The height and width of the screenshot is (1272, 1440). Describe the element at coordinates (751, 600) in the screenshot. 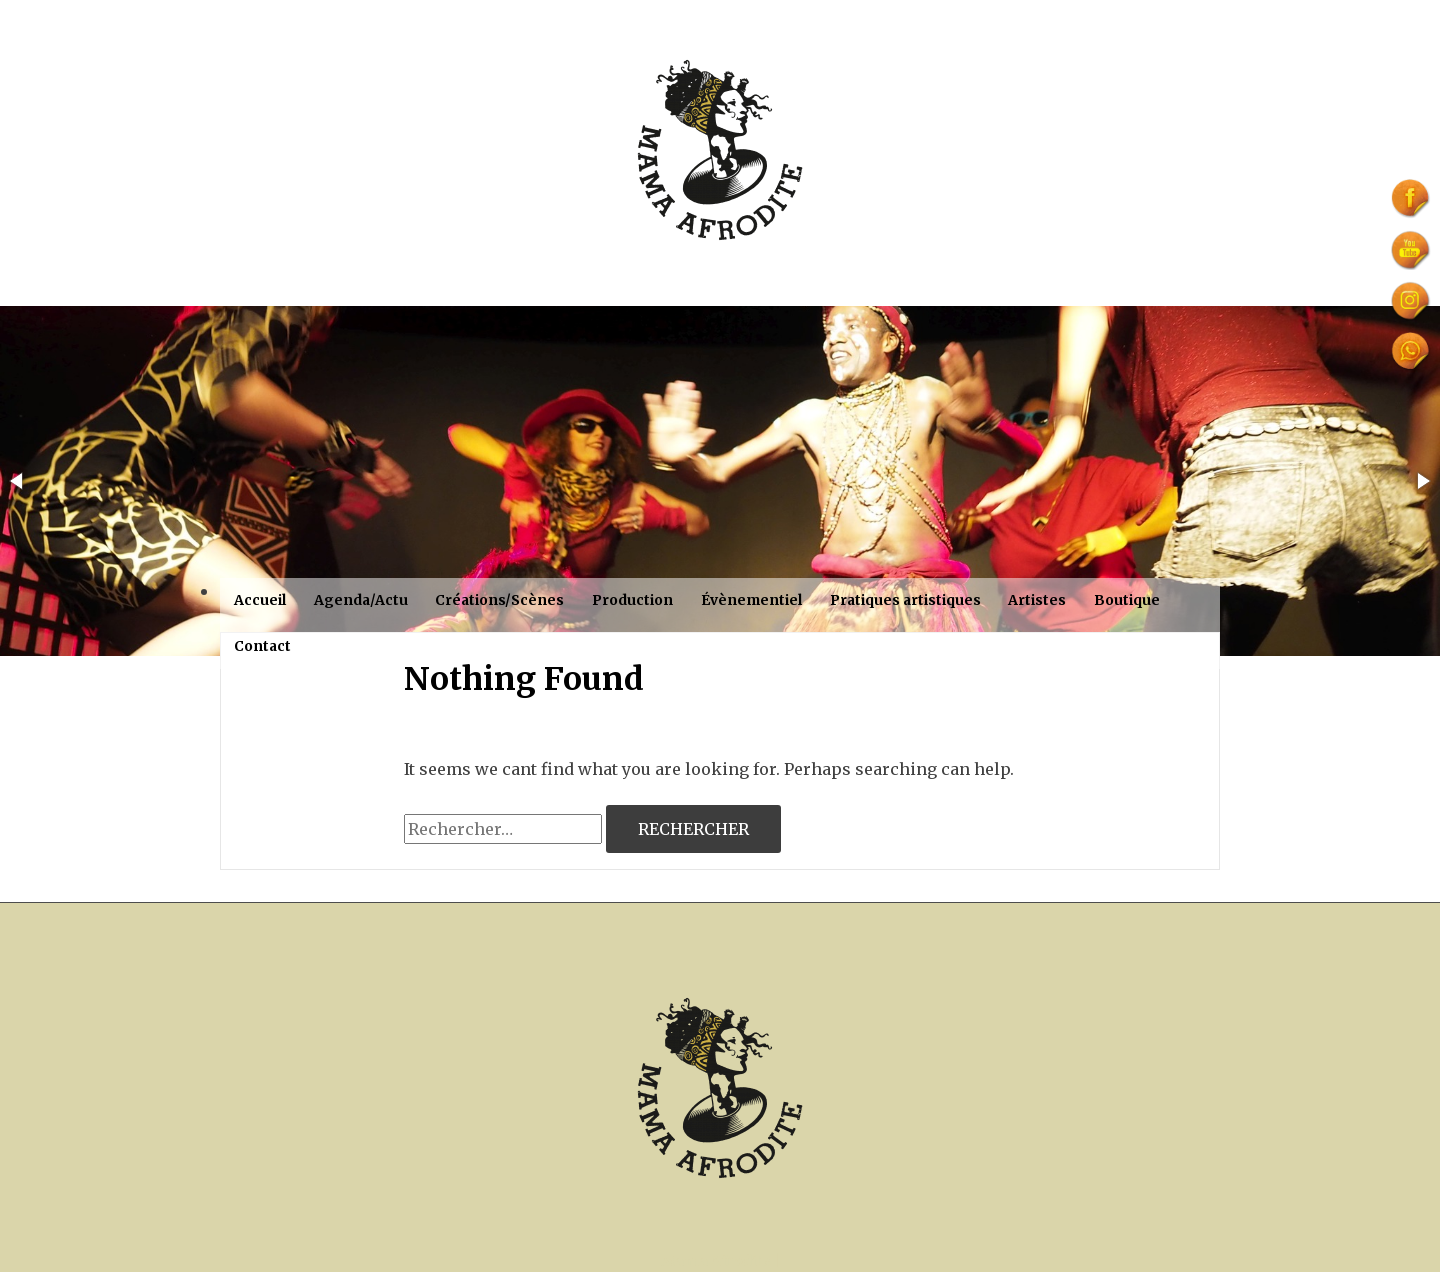

I see `Évènementiel` at that location.